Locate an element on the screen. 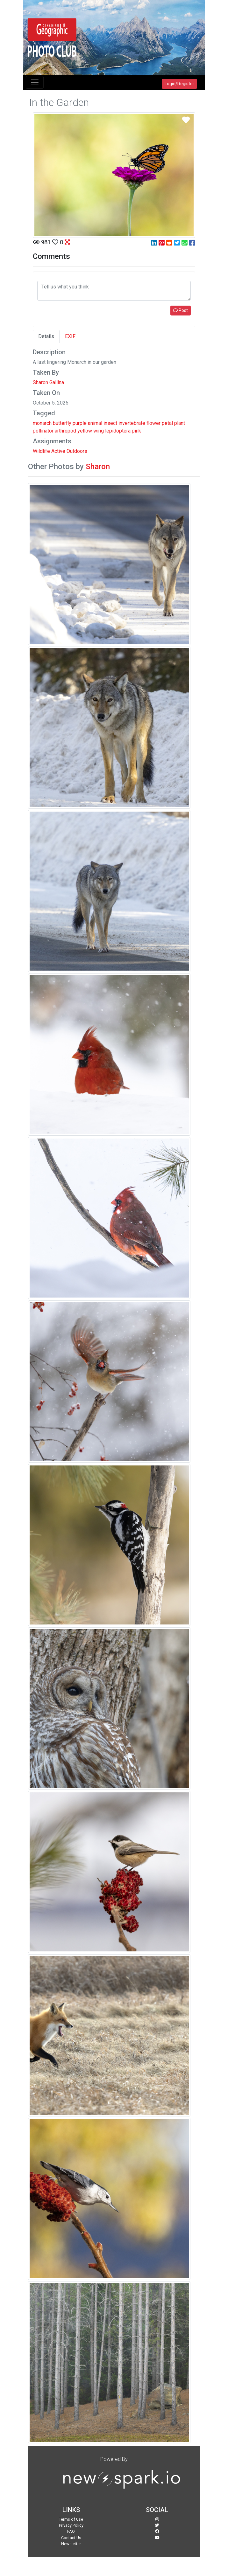 This screenshot has height=2576, width=228. Contact Us is located at coordinates (71, 2537).